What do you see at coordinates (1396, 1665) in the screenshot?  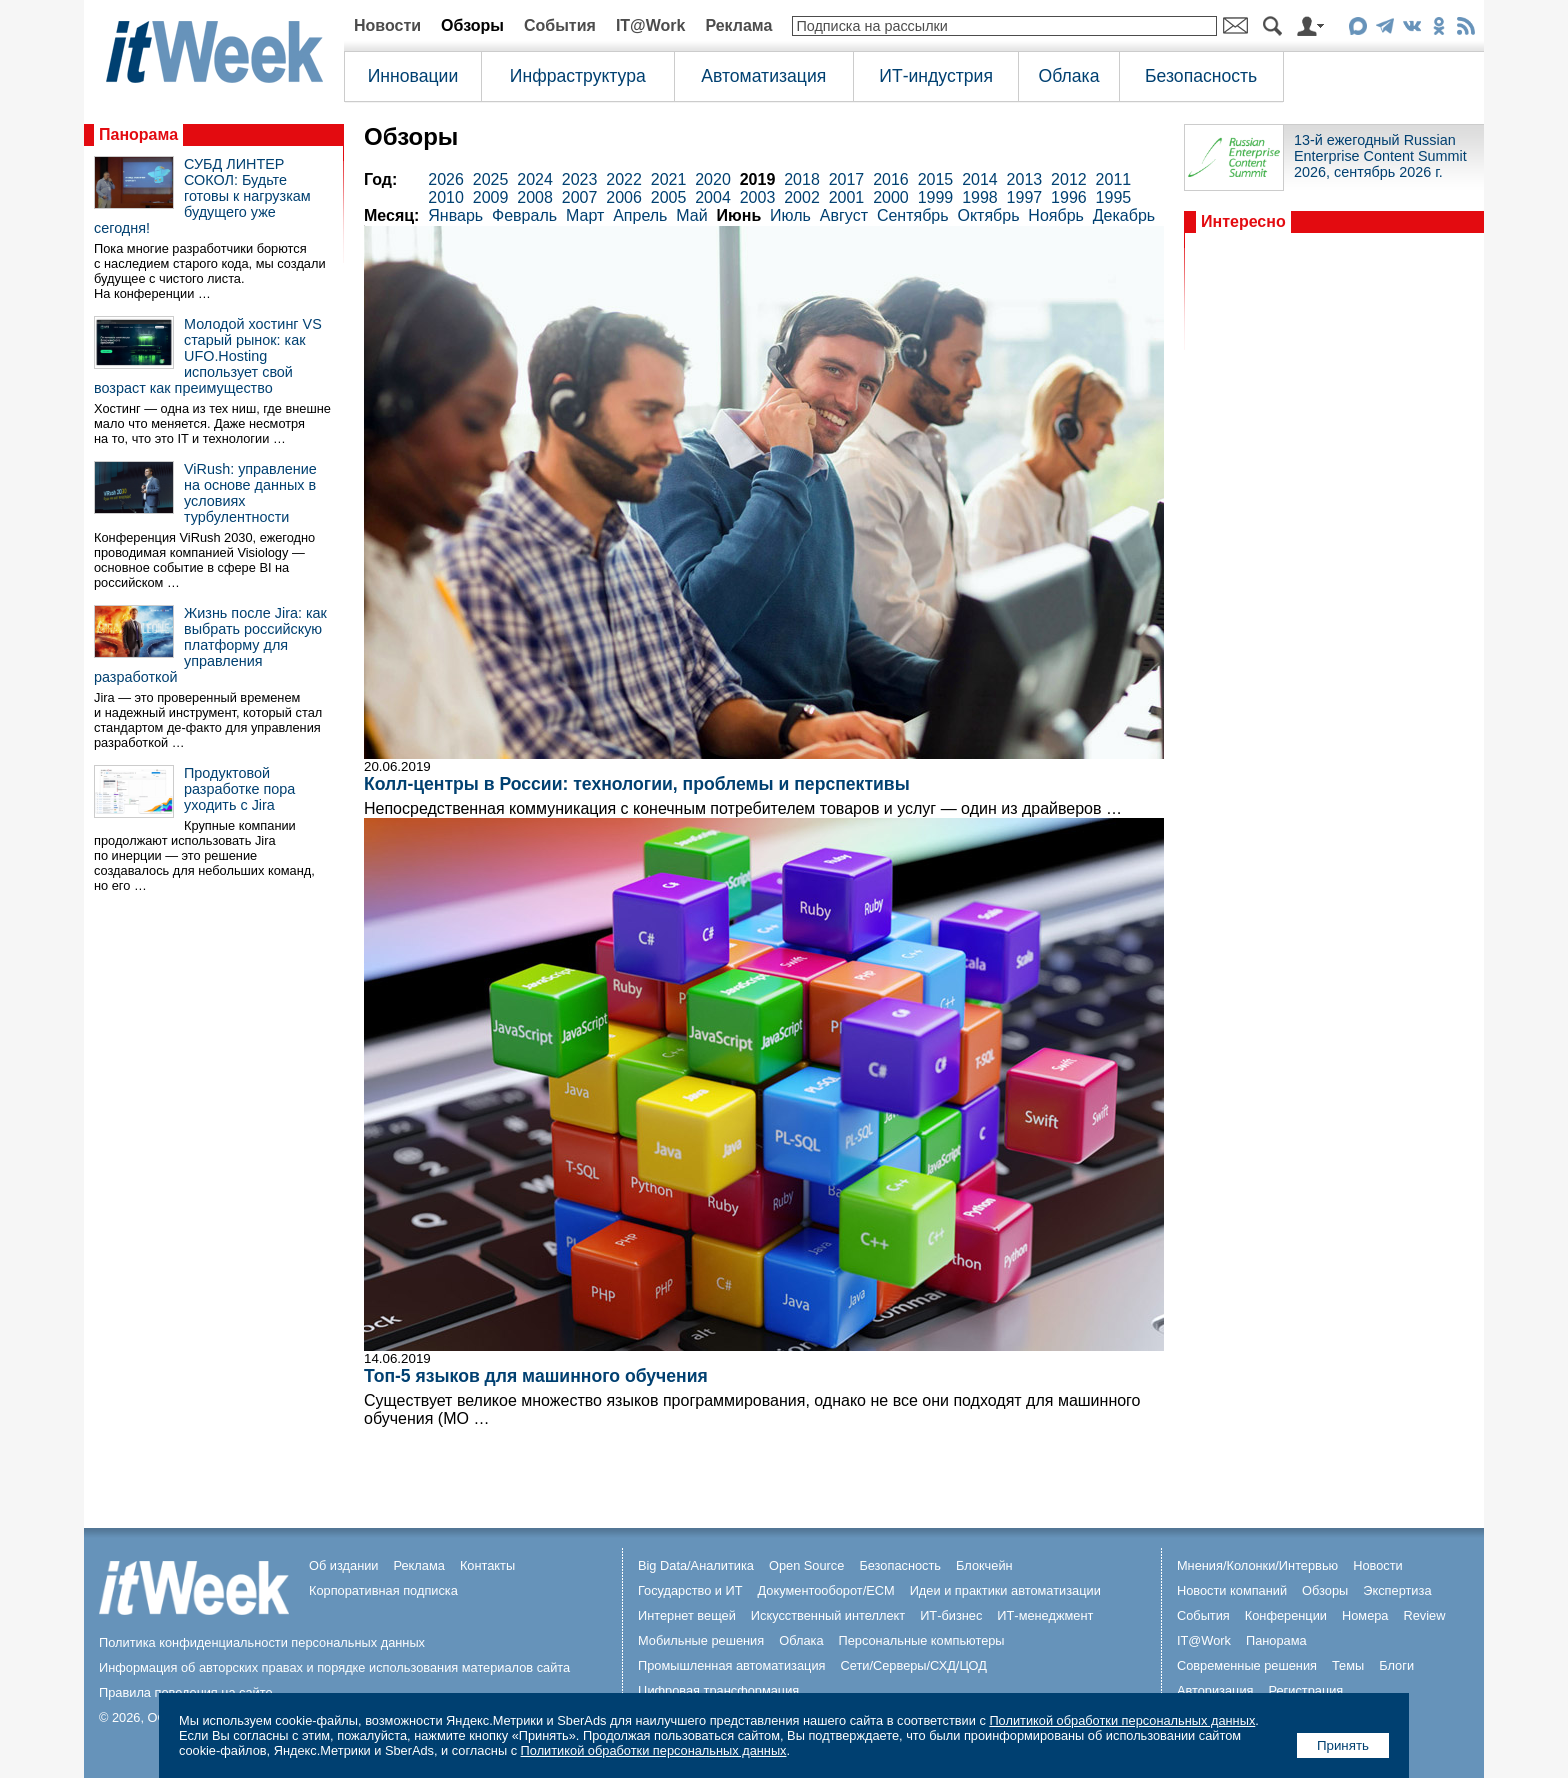 I see `Блоги` at bounding box center [1396, 1665].